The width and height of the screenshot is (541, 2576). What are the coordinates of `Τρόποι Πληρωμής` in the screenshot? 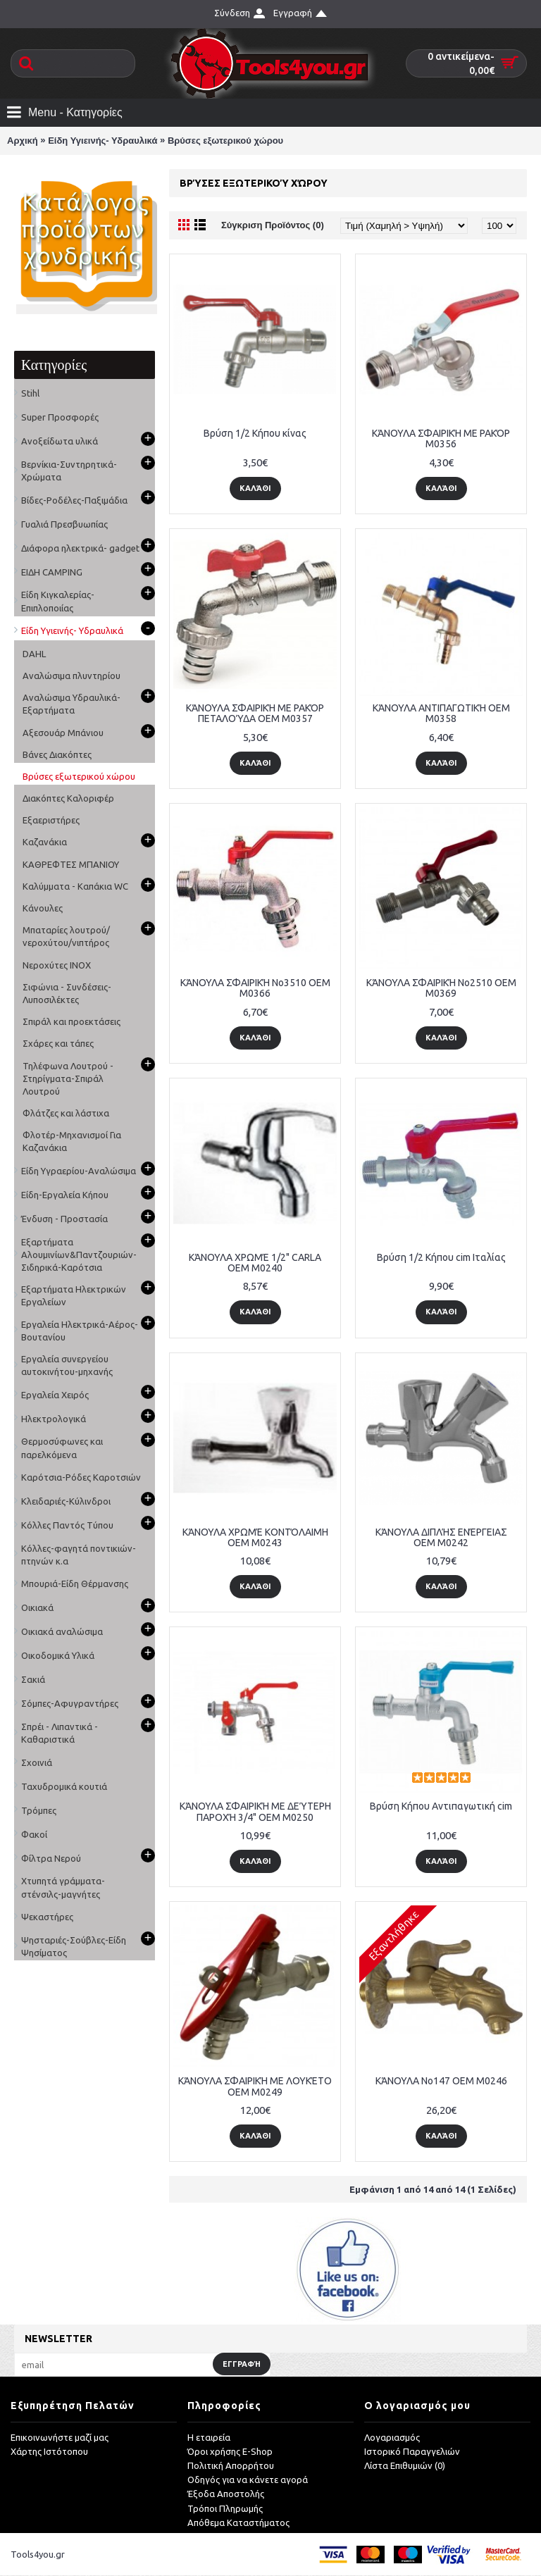 It's located at (225, 2508).